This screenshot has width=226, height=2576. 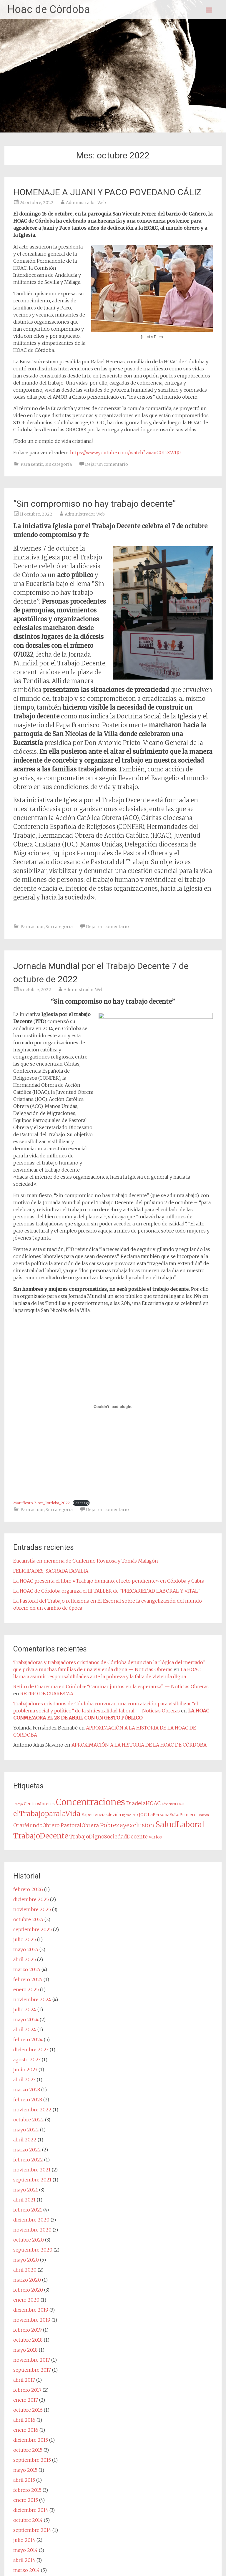 I want to click on febrero 2024, so click(x=28, y=2039).